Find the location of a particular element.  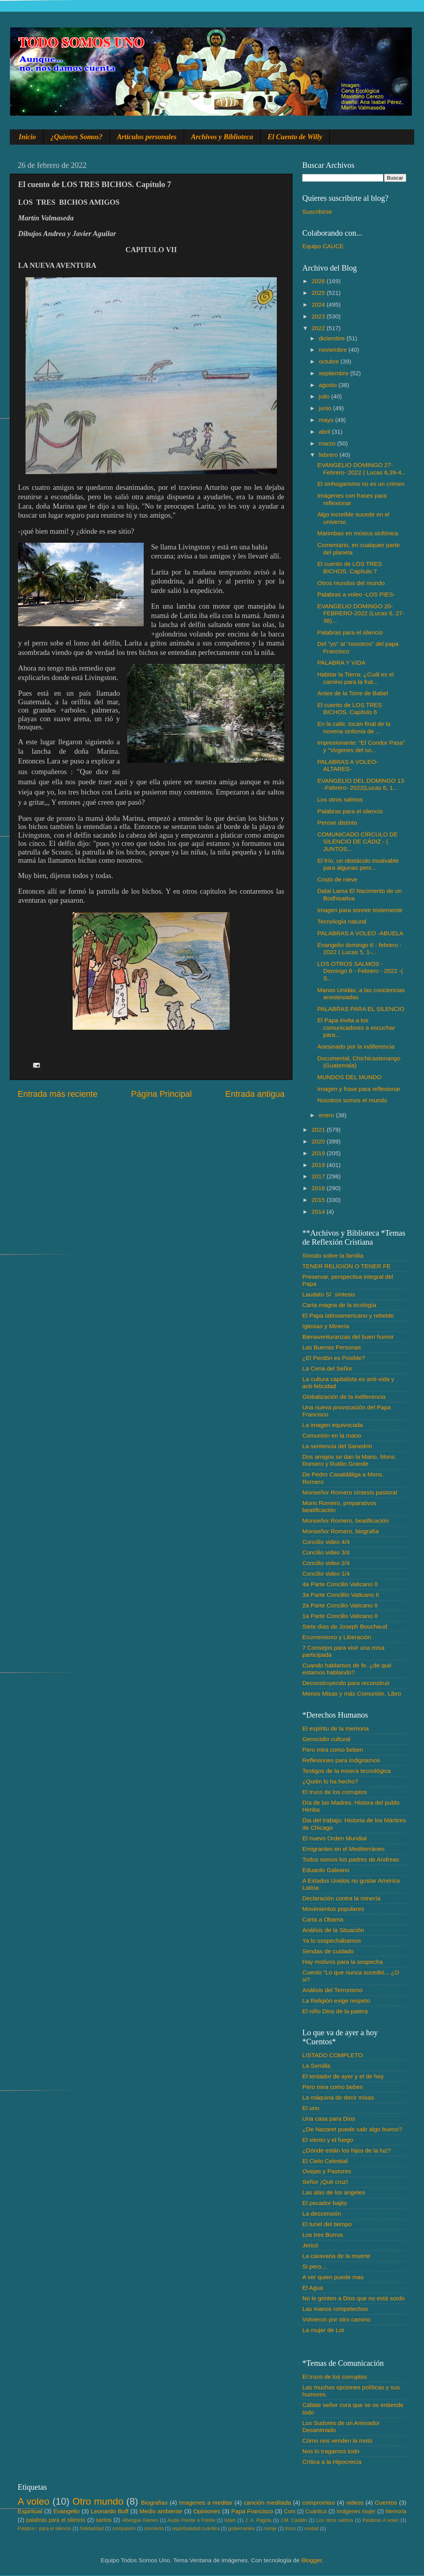

La máquina de decir misas is located at coordinates (338, 2097).